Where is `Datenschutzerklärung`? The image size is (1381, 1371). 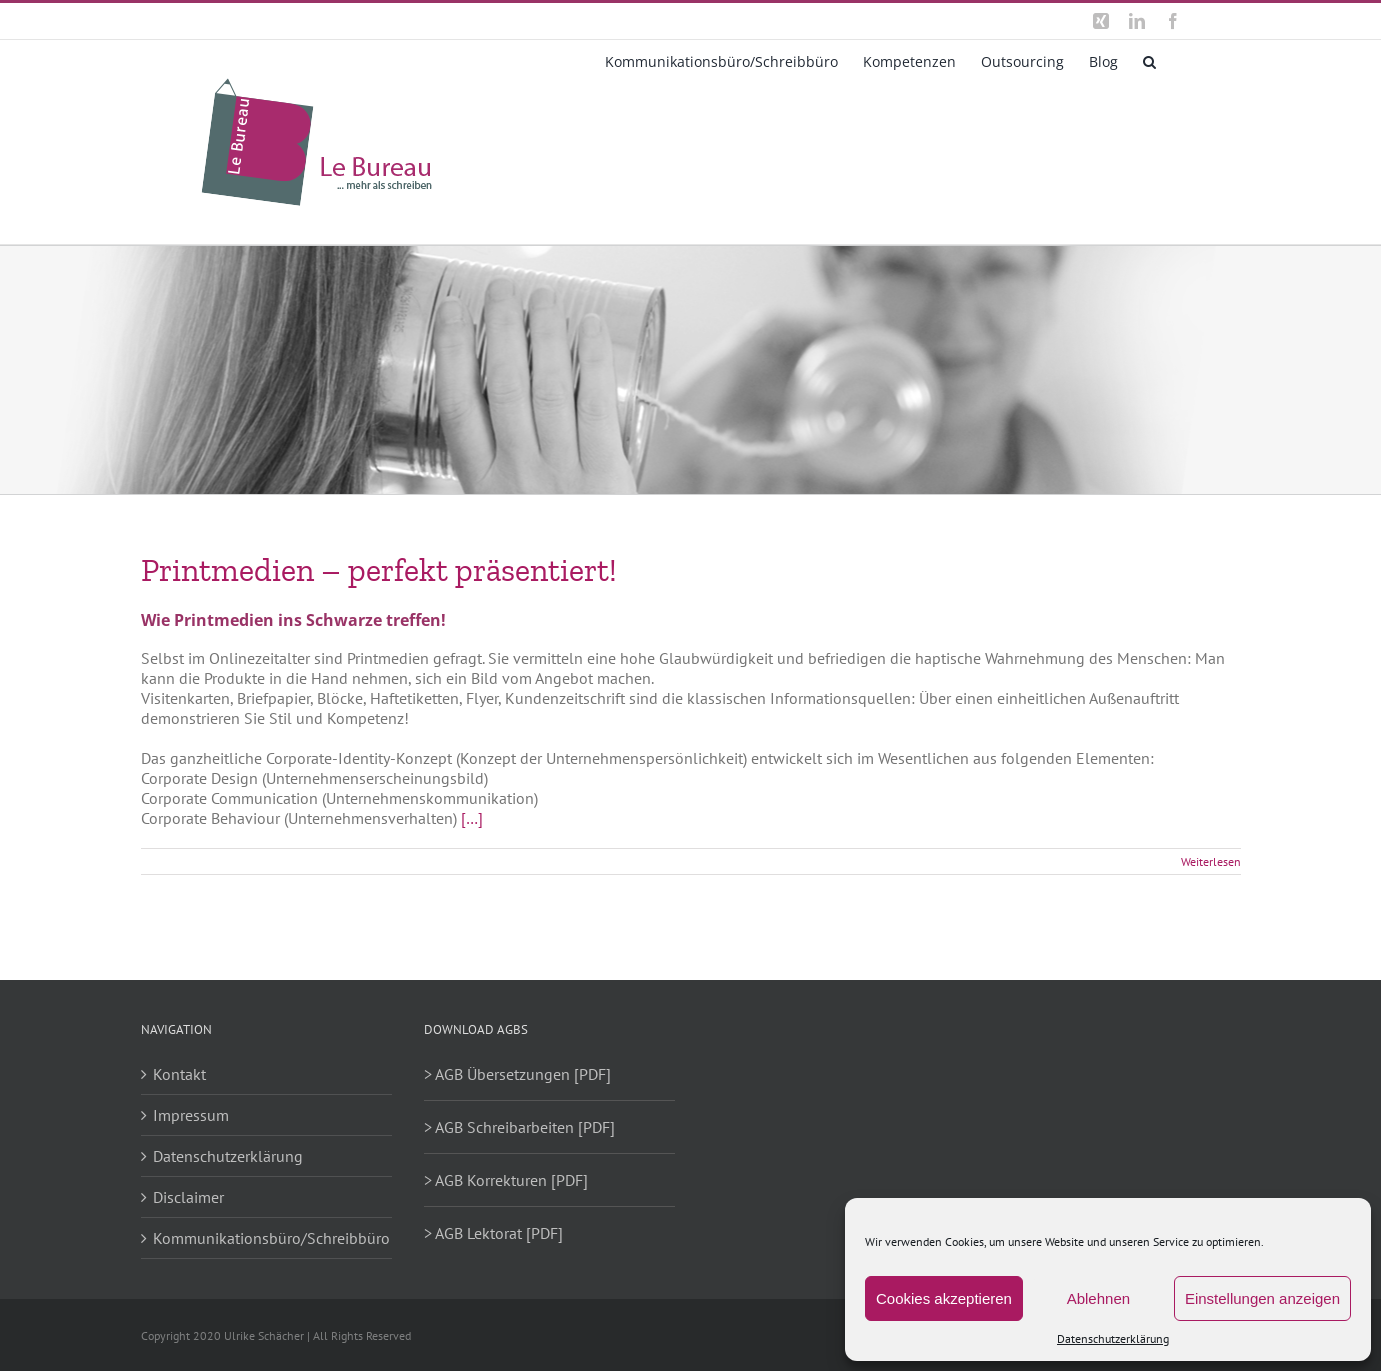
Datenschutzerklärung is located at coordinates (1113, 1338).